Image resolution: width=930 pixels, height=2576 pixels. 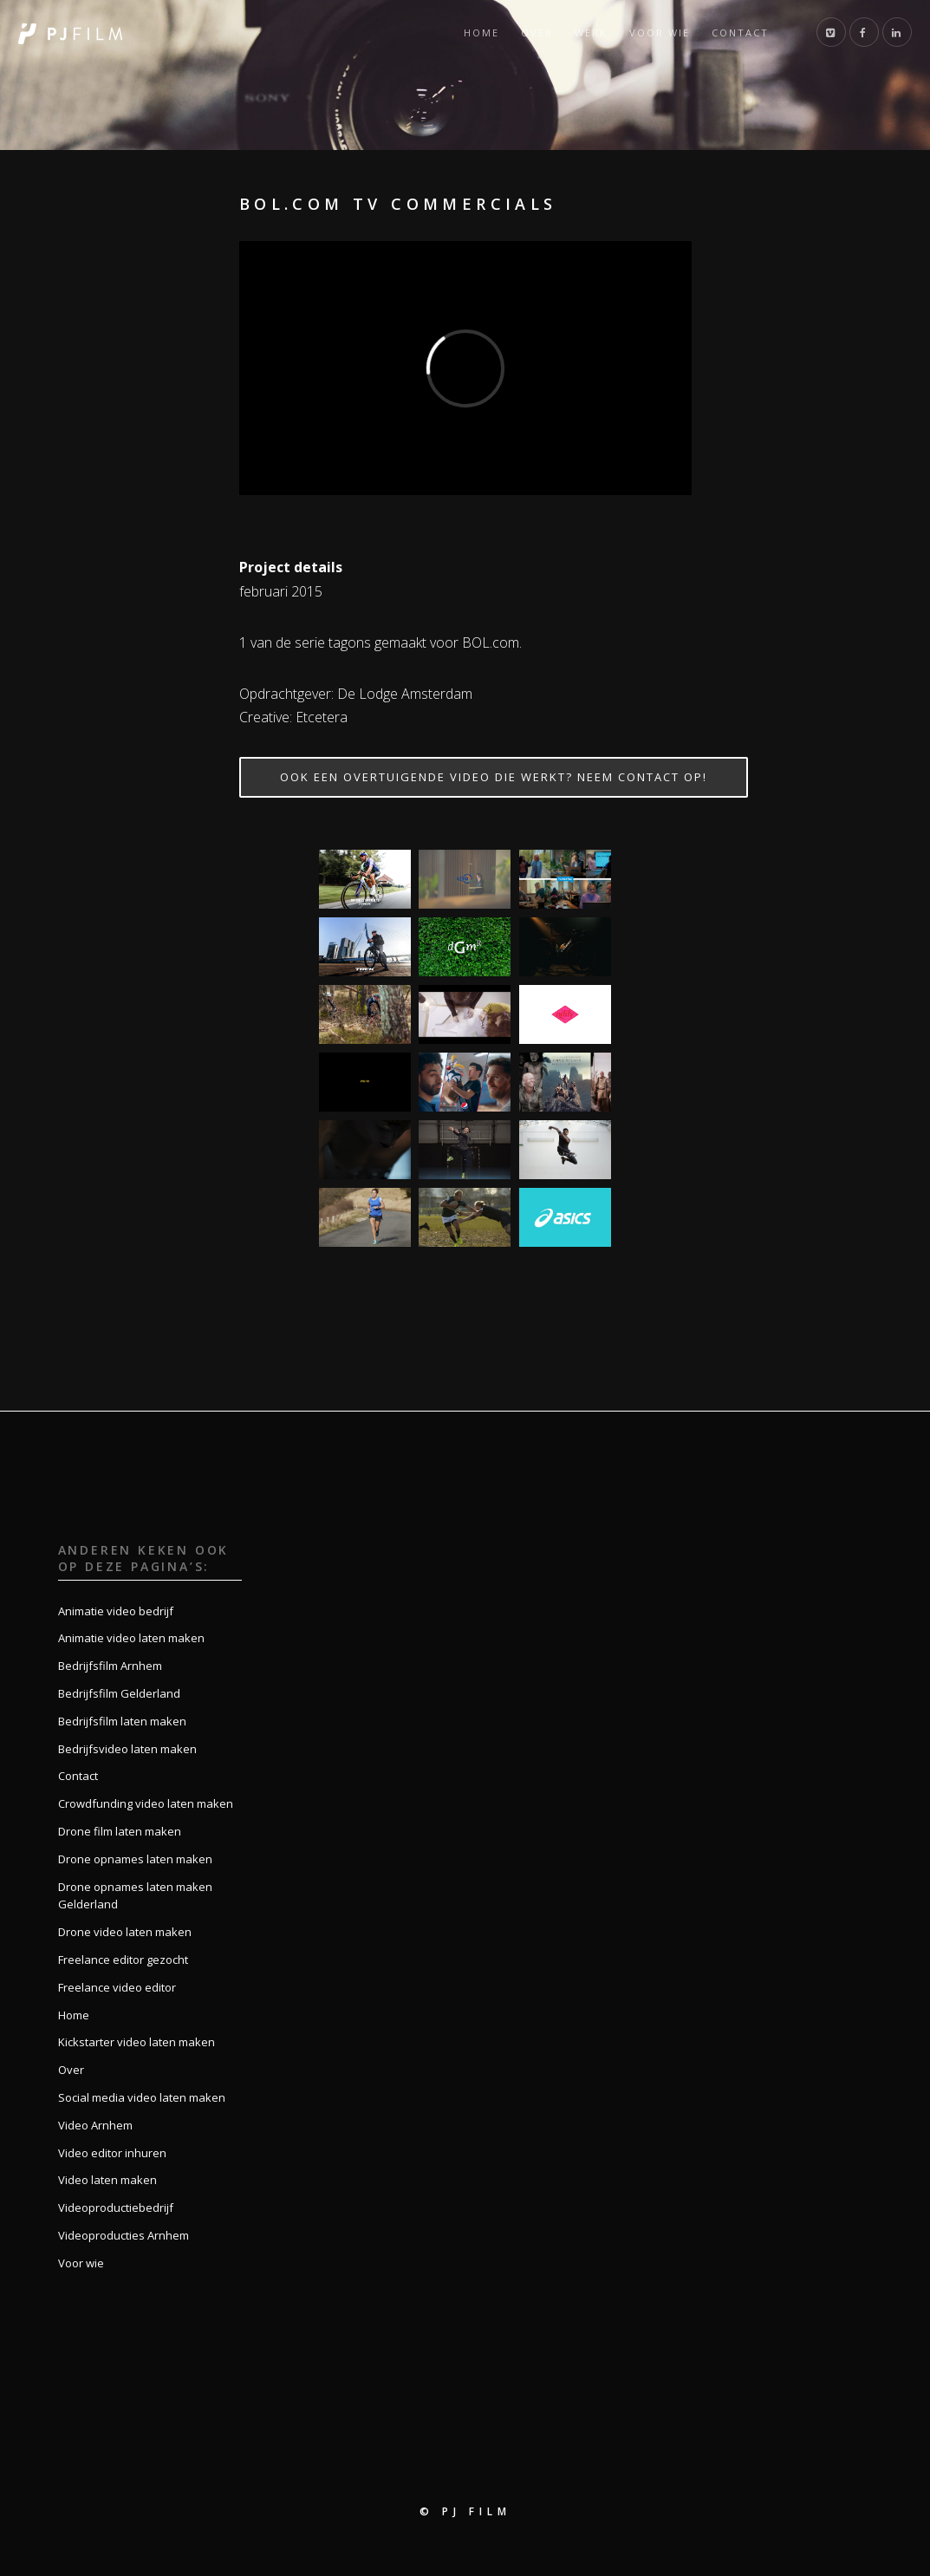 What do you see at coordinates (493, 777) in the screenshot?
I see `Ook een overtuigende video die werkt? Neem contact op!` at bounding box center [493, 777].